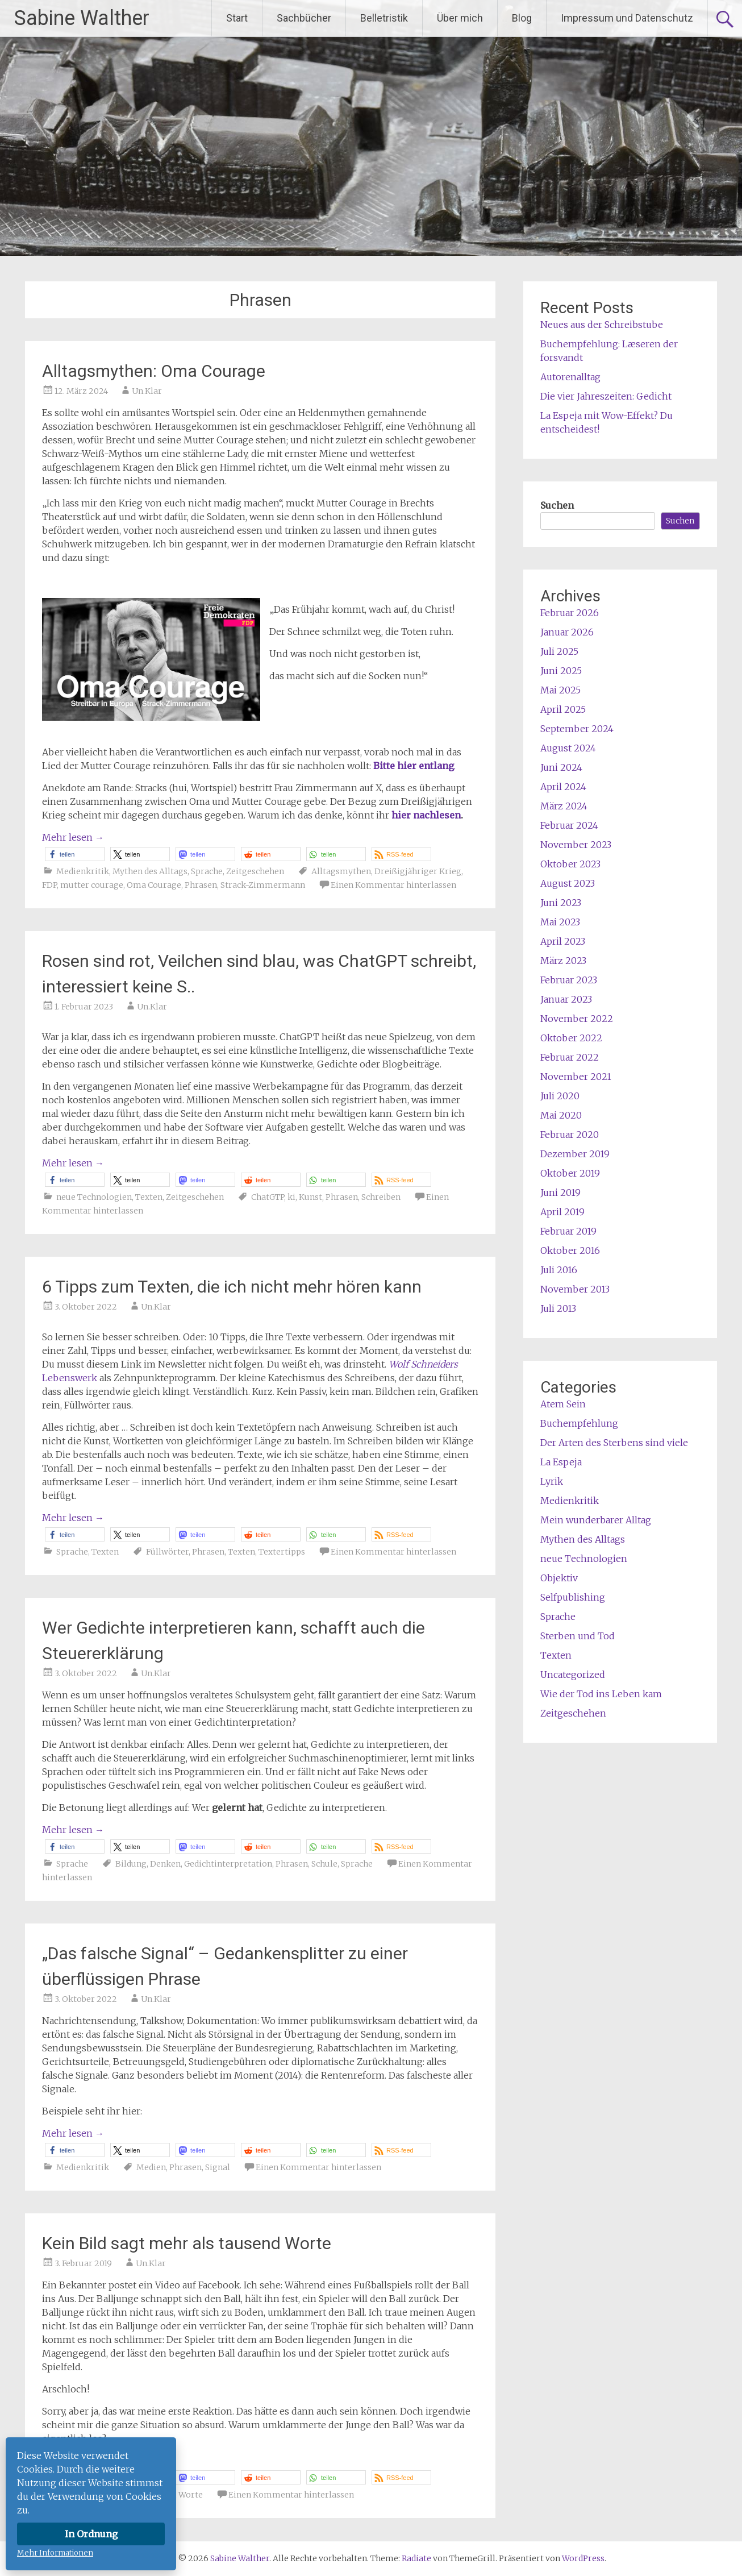 This screenshot has width=742, height=2576. Describe the element at coordinates (282, 1552) in the screenshot. I see `Textertipps` at that location.